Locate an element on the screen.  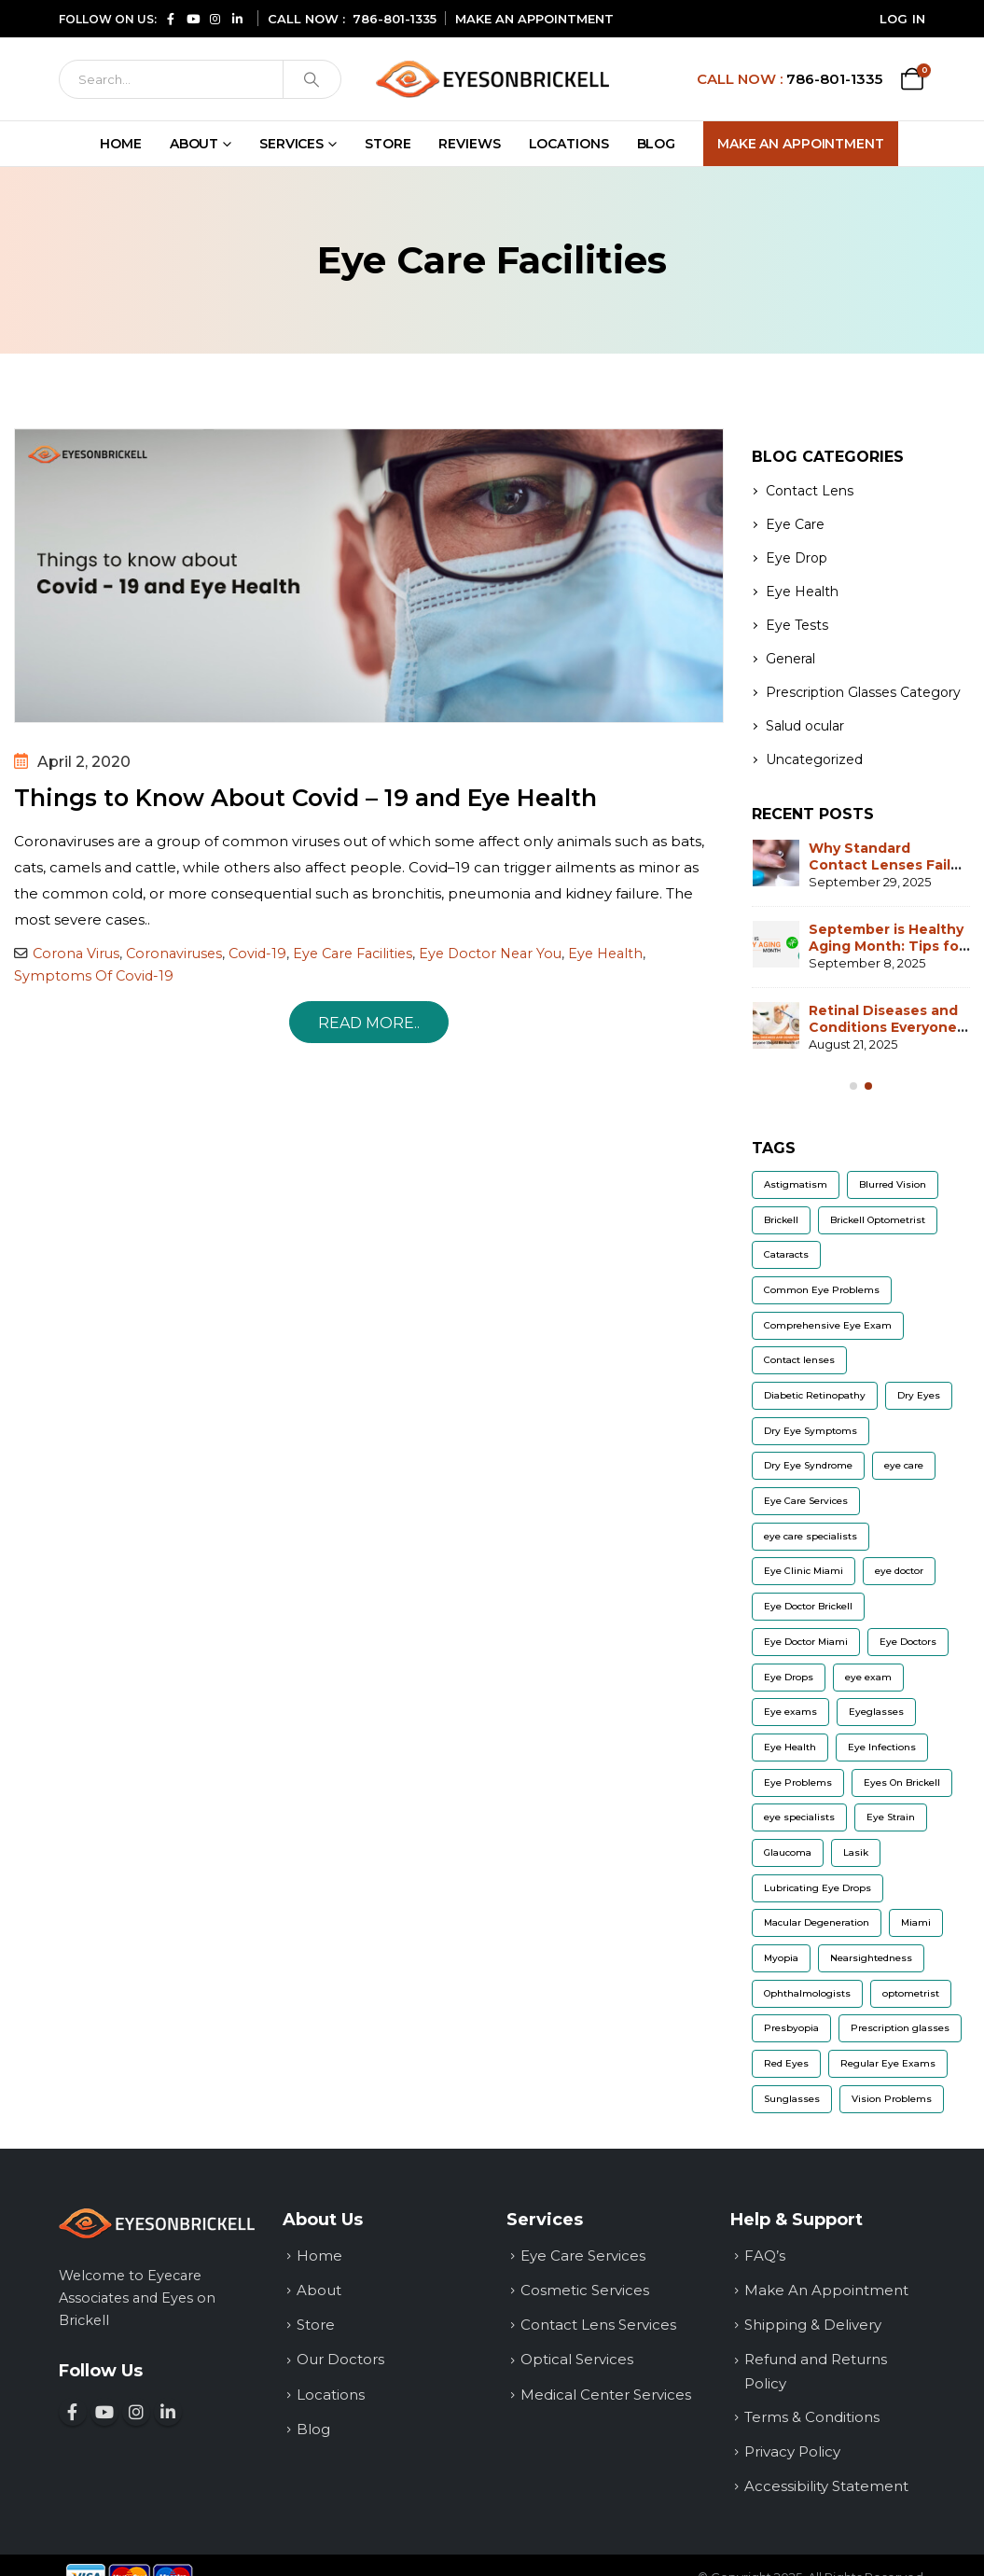
eye care specialists [eye care specialists (5 items)] is located at coordinates (810, 1536).